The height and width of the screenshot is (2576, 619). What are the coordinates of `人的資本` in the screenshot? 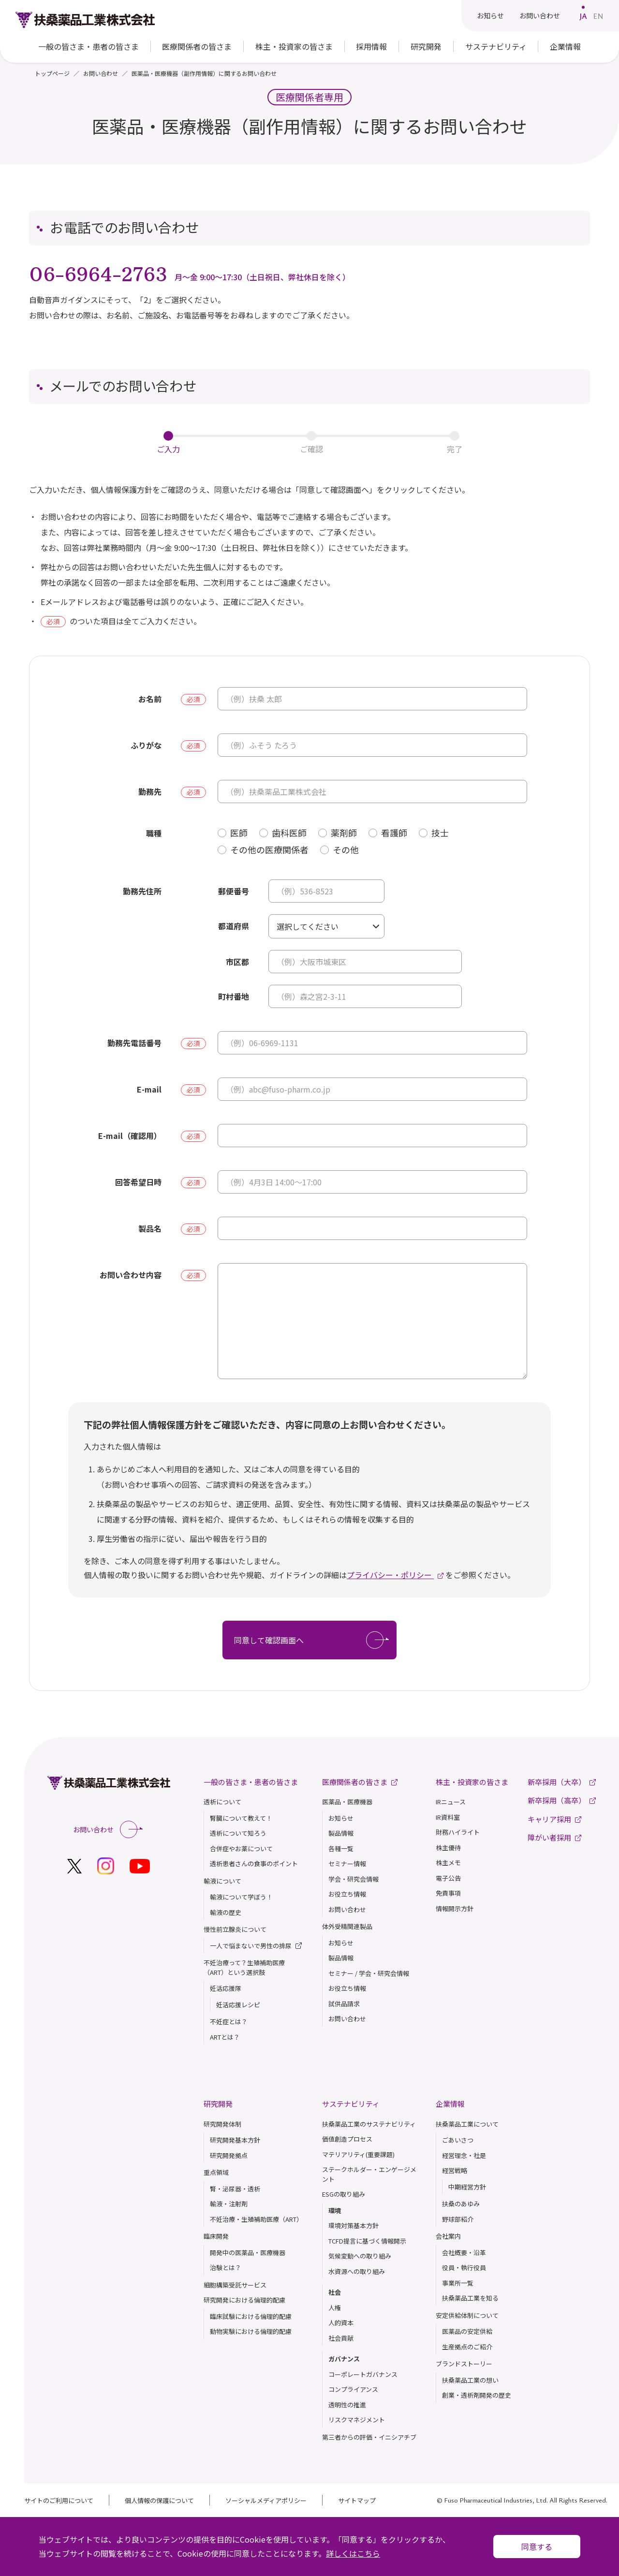 It's located at (341, 2322).